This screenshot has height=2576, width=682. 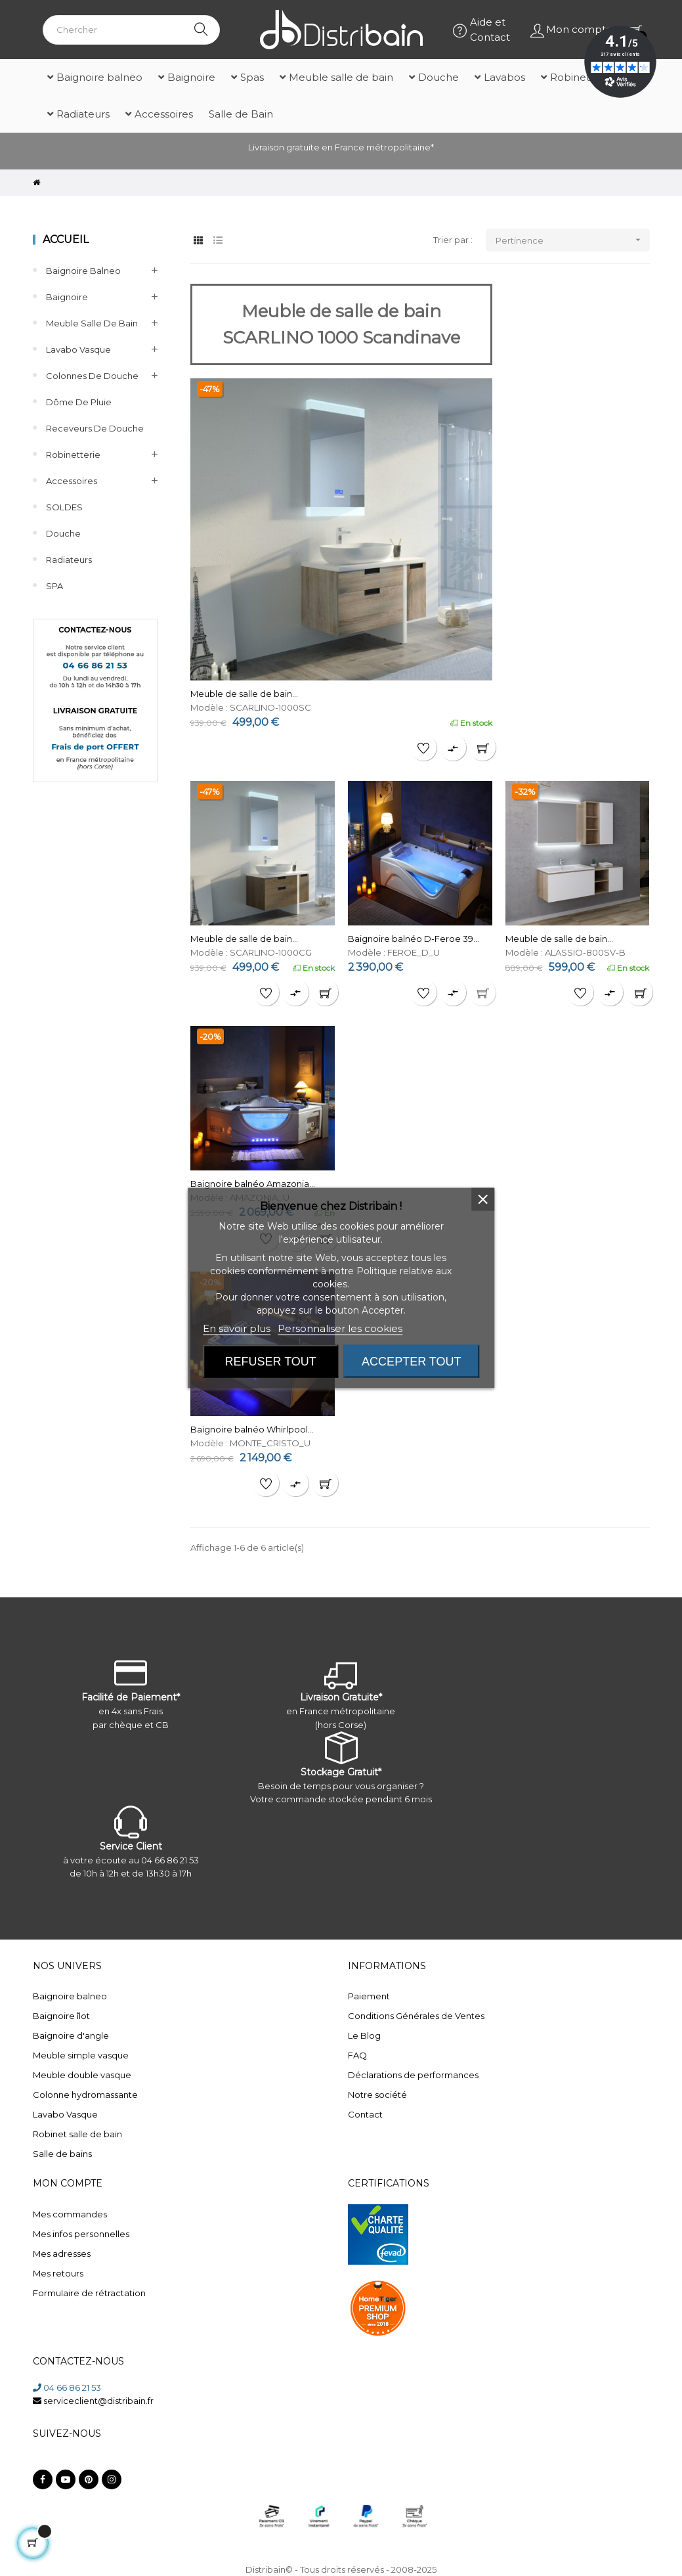 I want to click on Baignoire, so click(x=67, y=297).